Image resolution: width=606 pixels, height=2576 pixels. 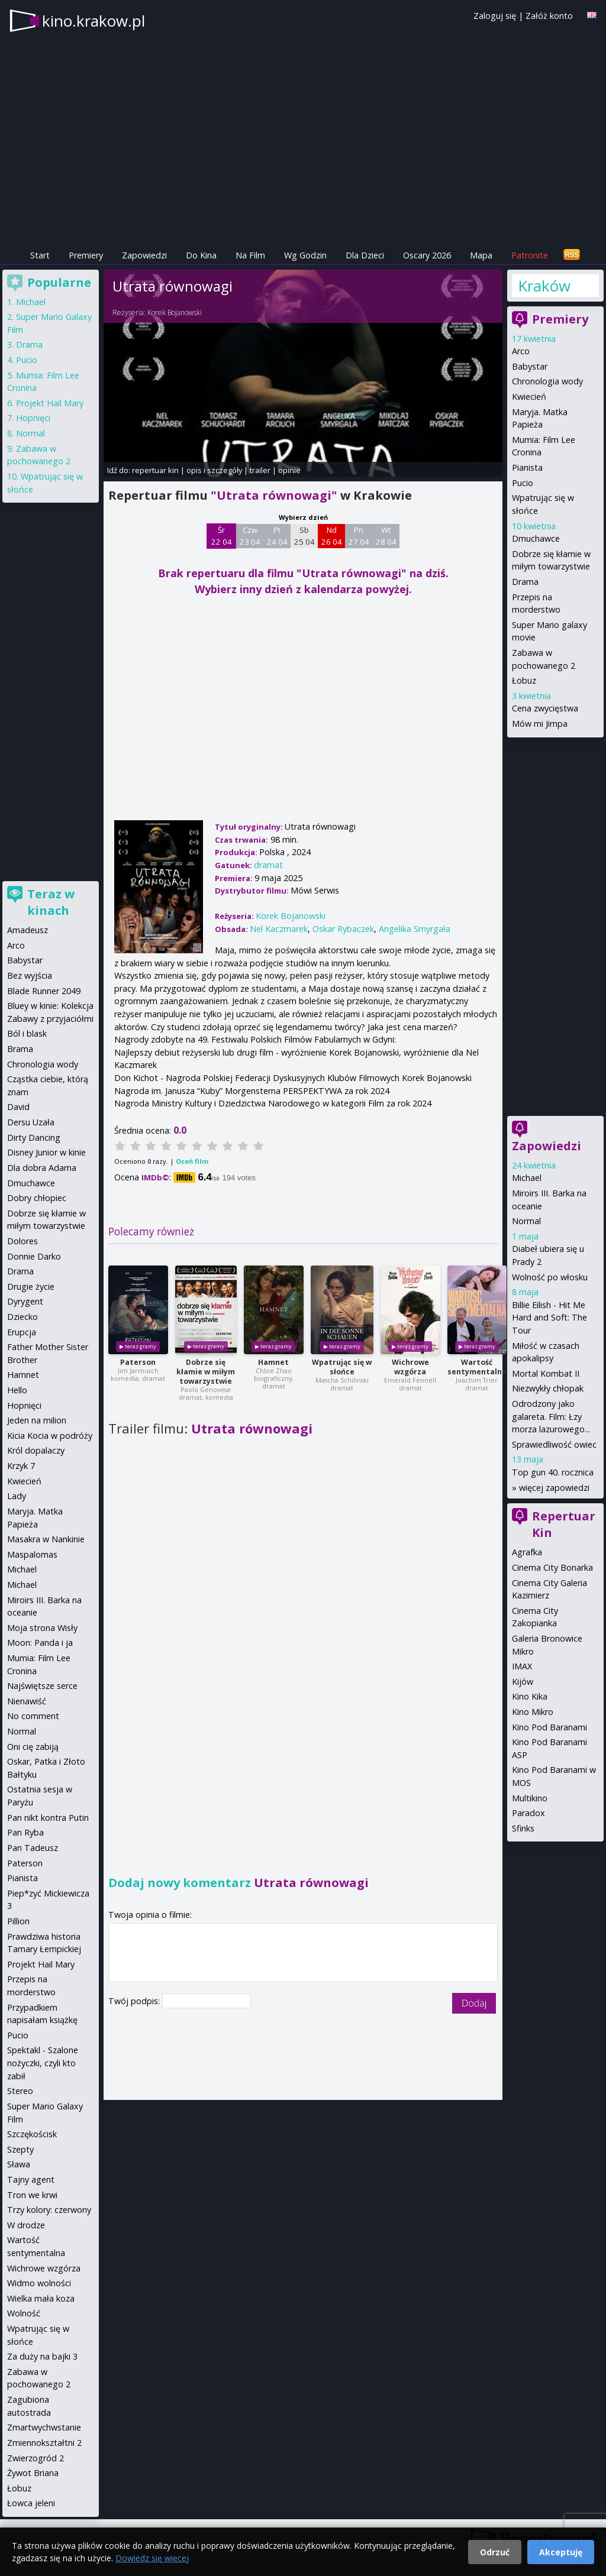 What do you see at coordinates (36, 1450) in the screenshot?
I see `Król dopalaczy` at bounding box center [36, 1450].